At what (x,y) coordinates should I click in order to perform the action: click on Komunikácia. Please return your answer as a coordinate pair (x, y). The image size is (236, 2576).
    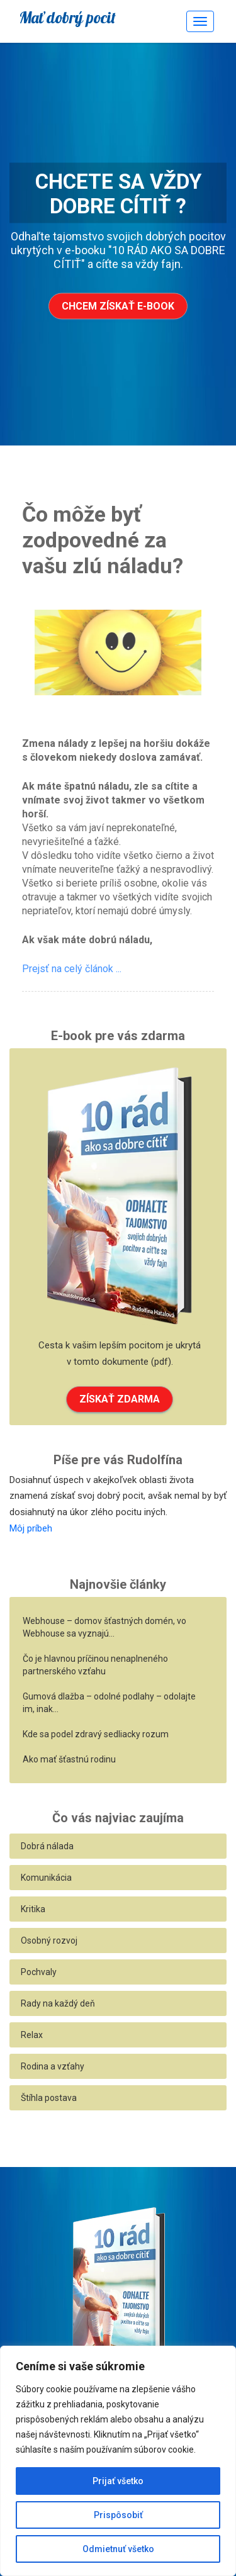
    Looking at the image, I should click on (46, 1878).